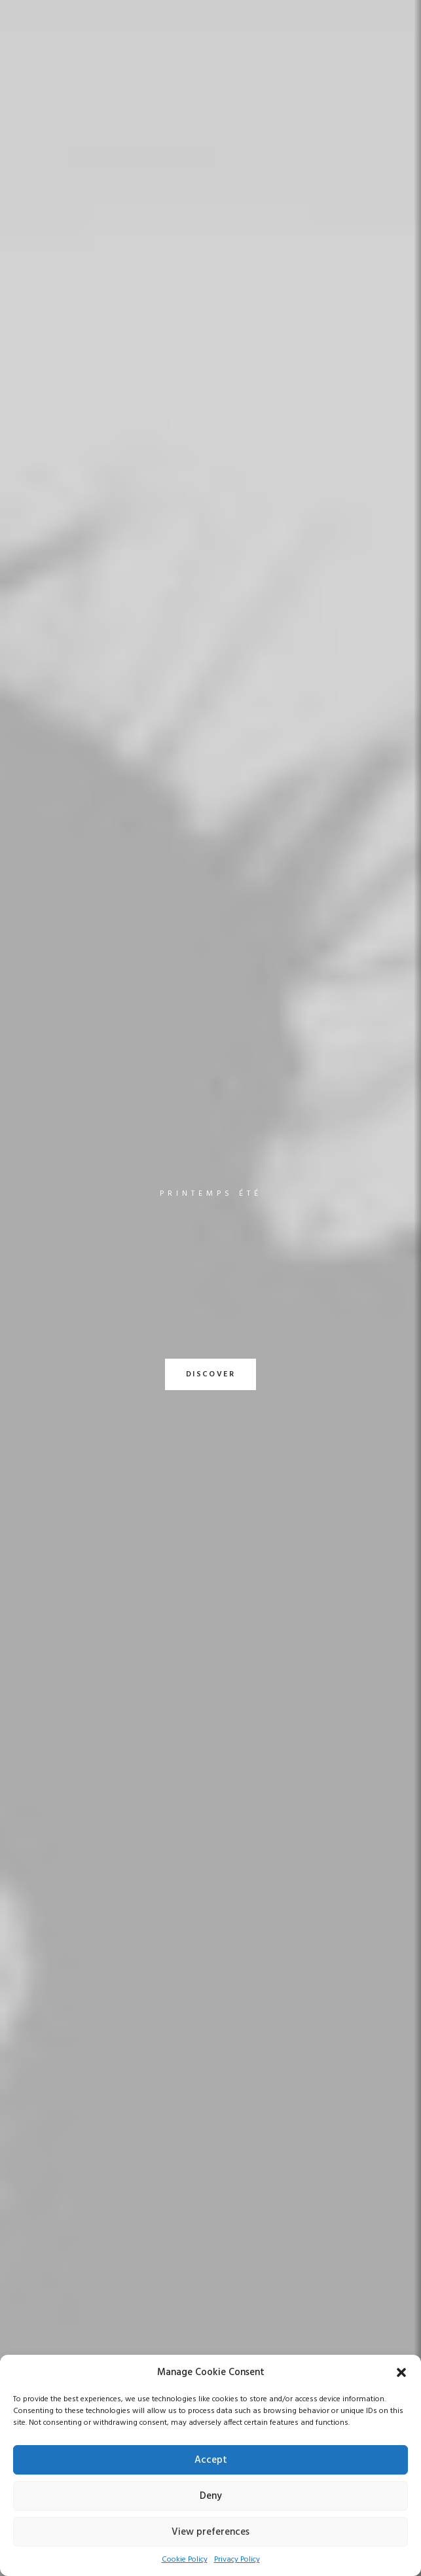 The width and height of the screenshot is (421, 2576). I want to click on Privacy Policy, so click(237, 2559).